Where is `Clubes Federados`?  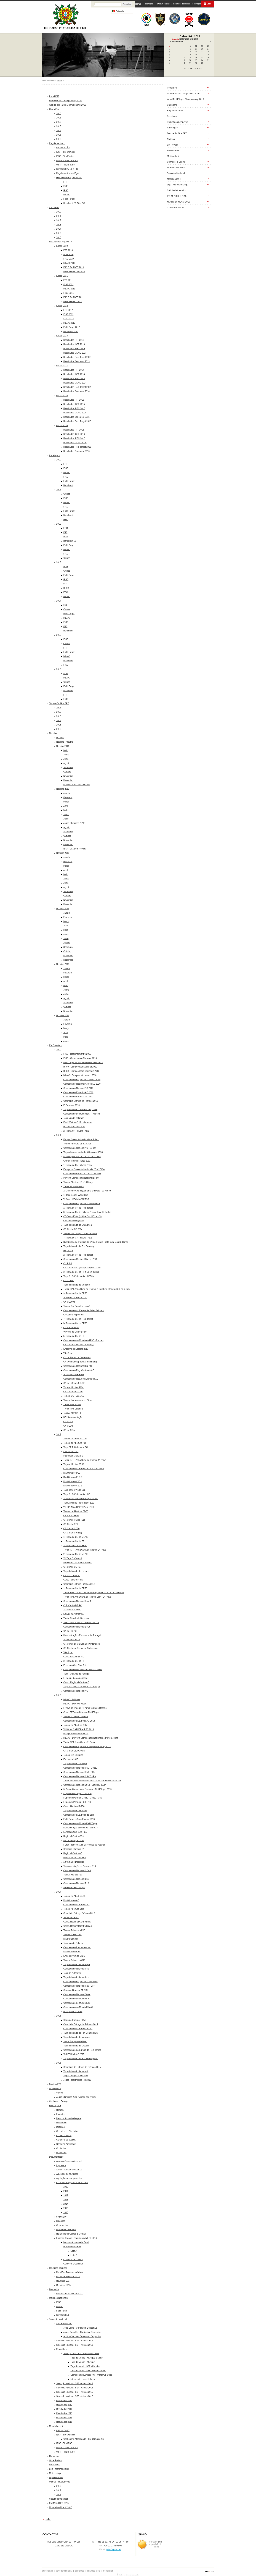
Clubes Federados is located at coordinates (176, 207).